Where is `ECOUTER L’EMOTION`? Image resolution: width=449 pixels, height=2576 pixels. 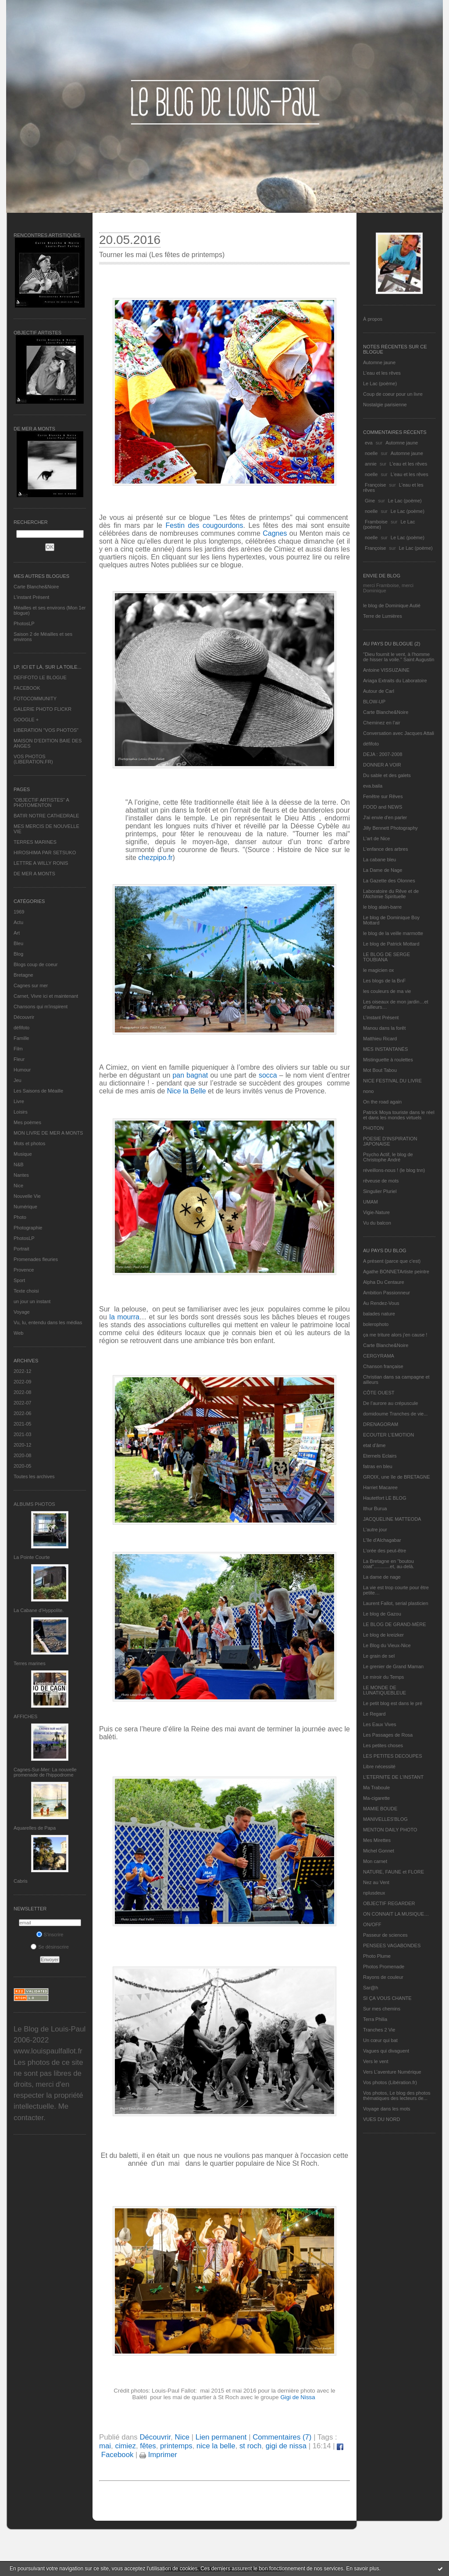
ECOUTER L’EMOTION is located at coordinates (388, 1434).